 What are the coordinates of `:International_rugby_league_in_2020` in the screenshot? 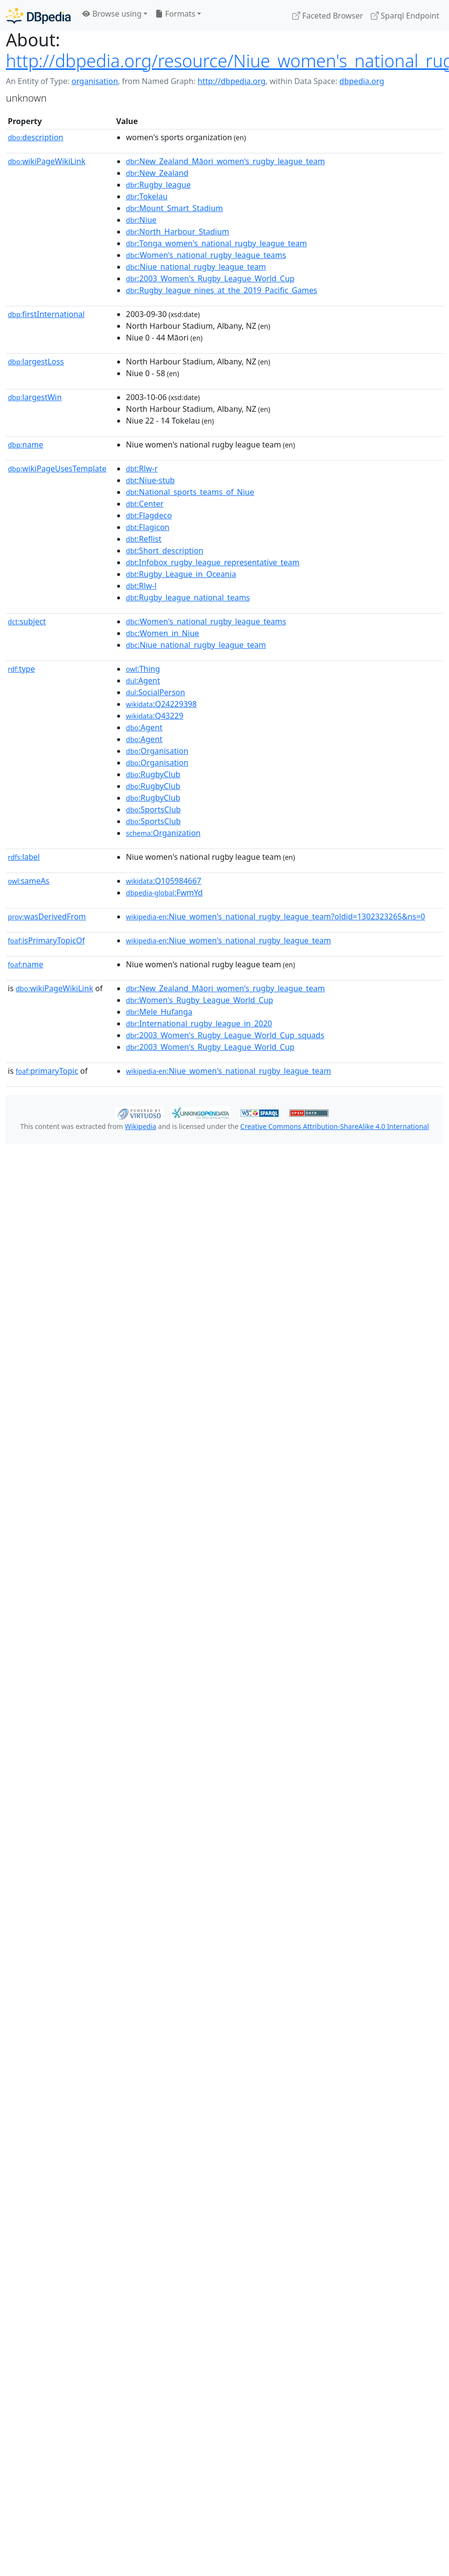 It's located at (199, 1023).